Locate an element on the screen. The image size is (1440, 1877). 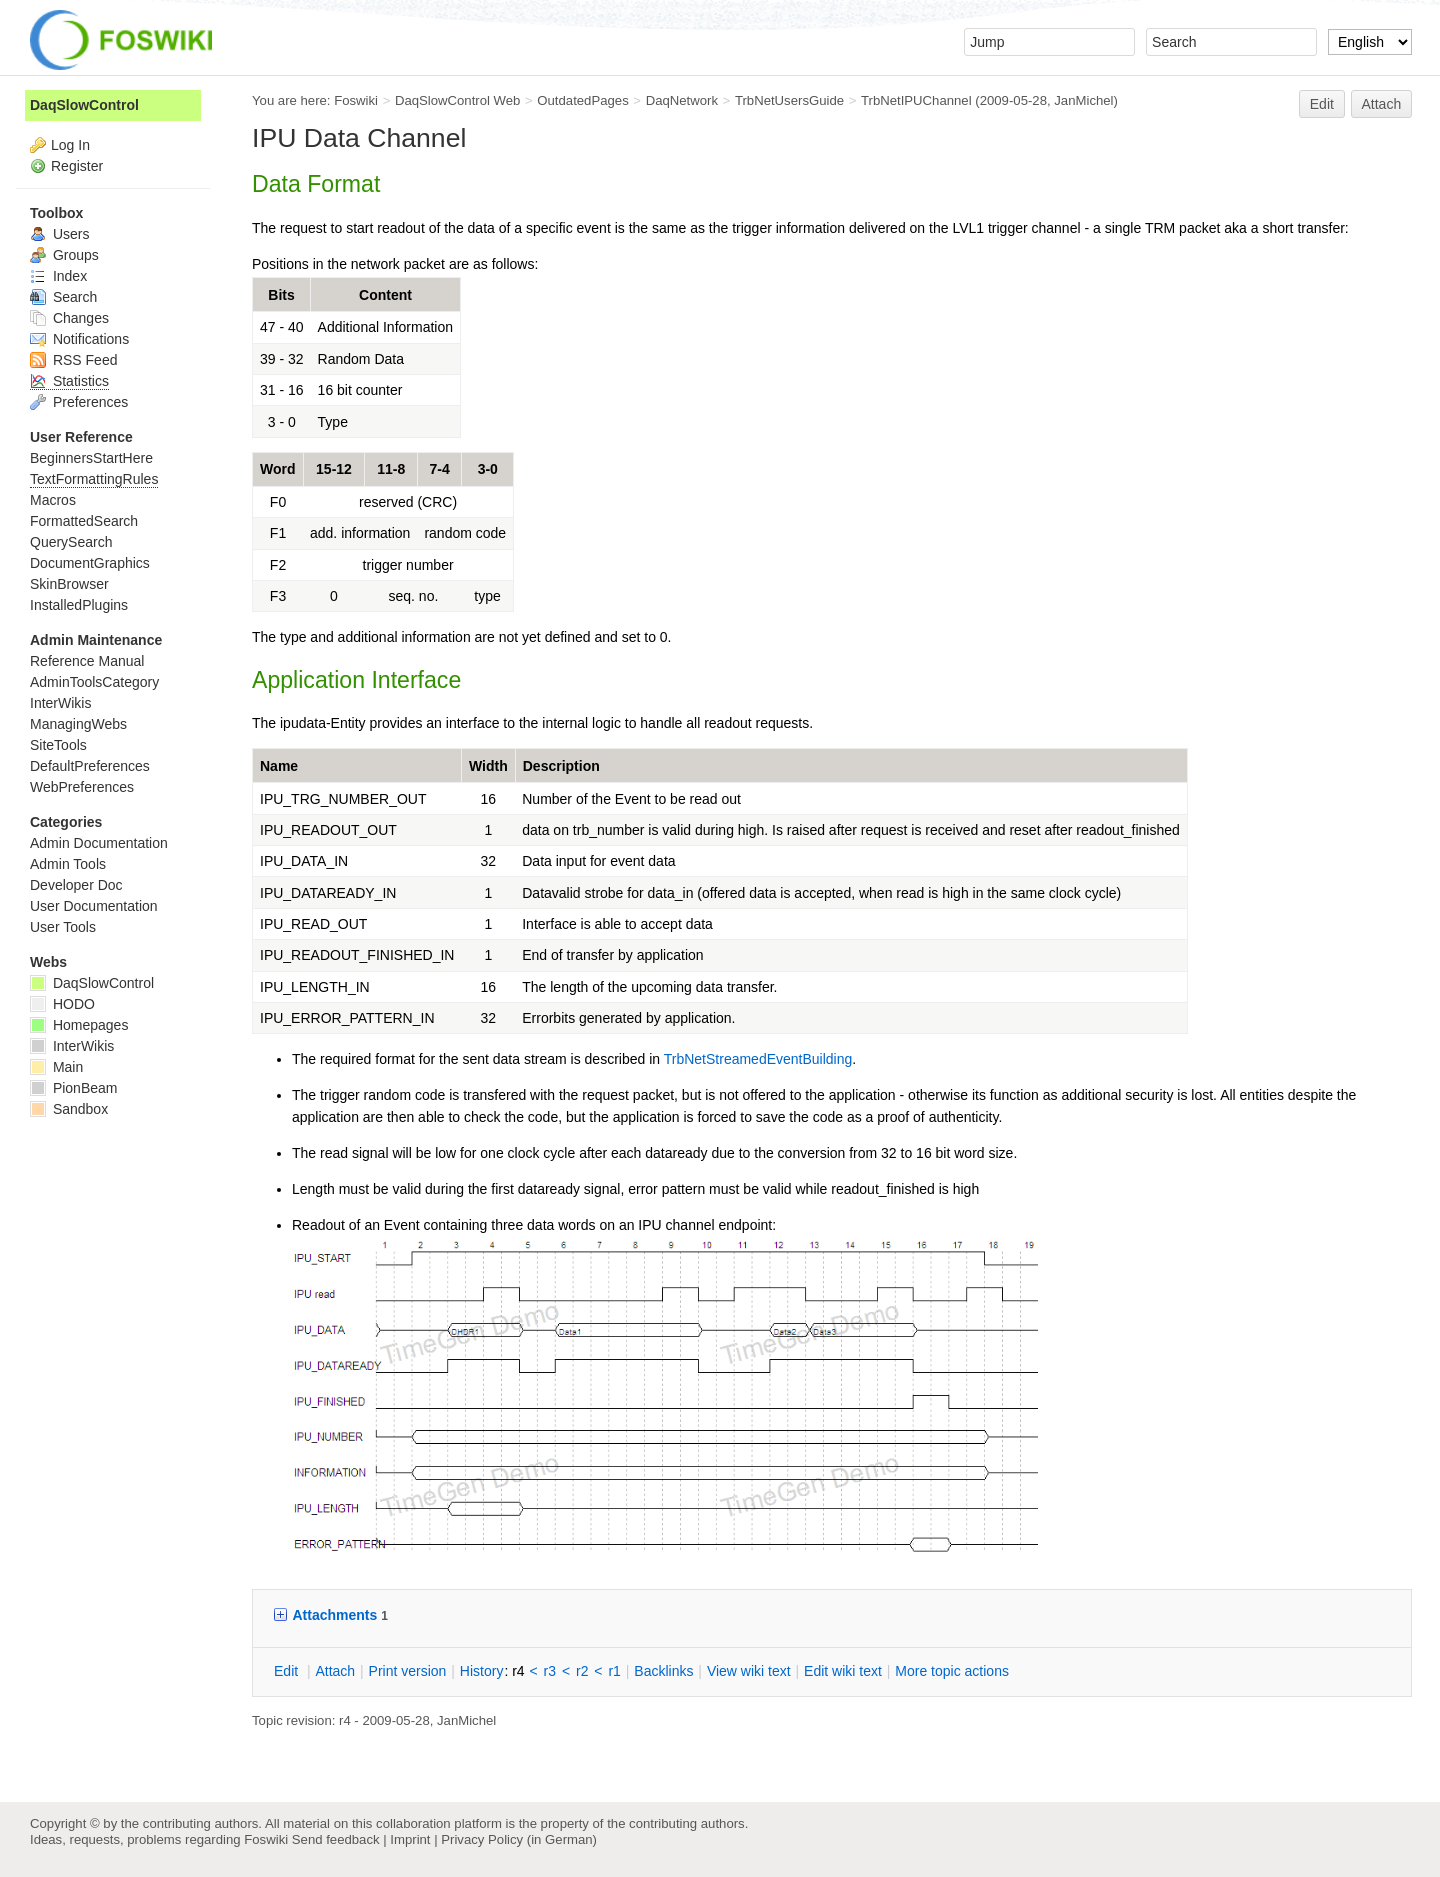
Edit iki text is located at coordinates (843, 1671).